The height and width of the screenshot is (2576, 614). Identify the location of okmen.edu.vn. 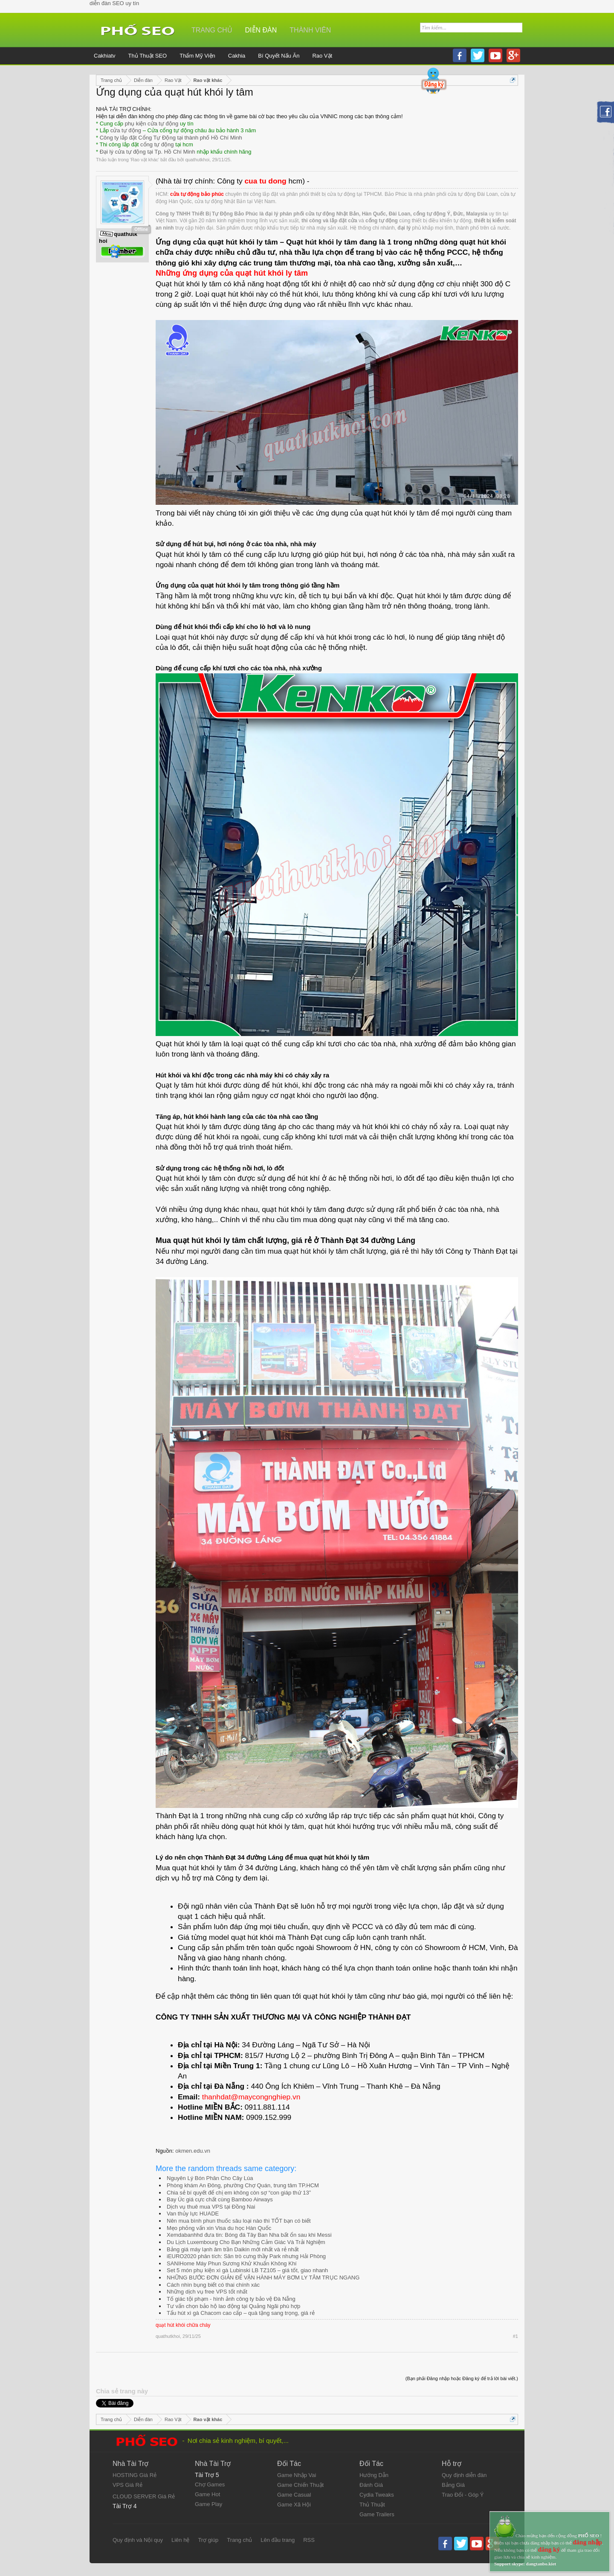
(192, 2151).